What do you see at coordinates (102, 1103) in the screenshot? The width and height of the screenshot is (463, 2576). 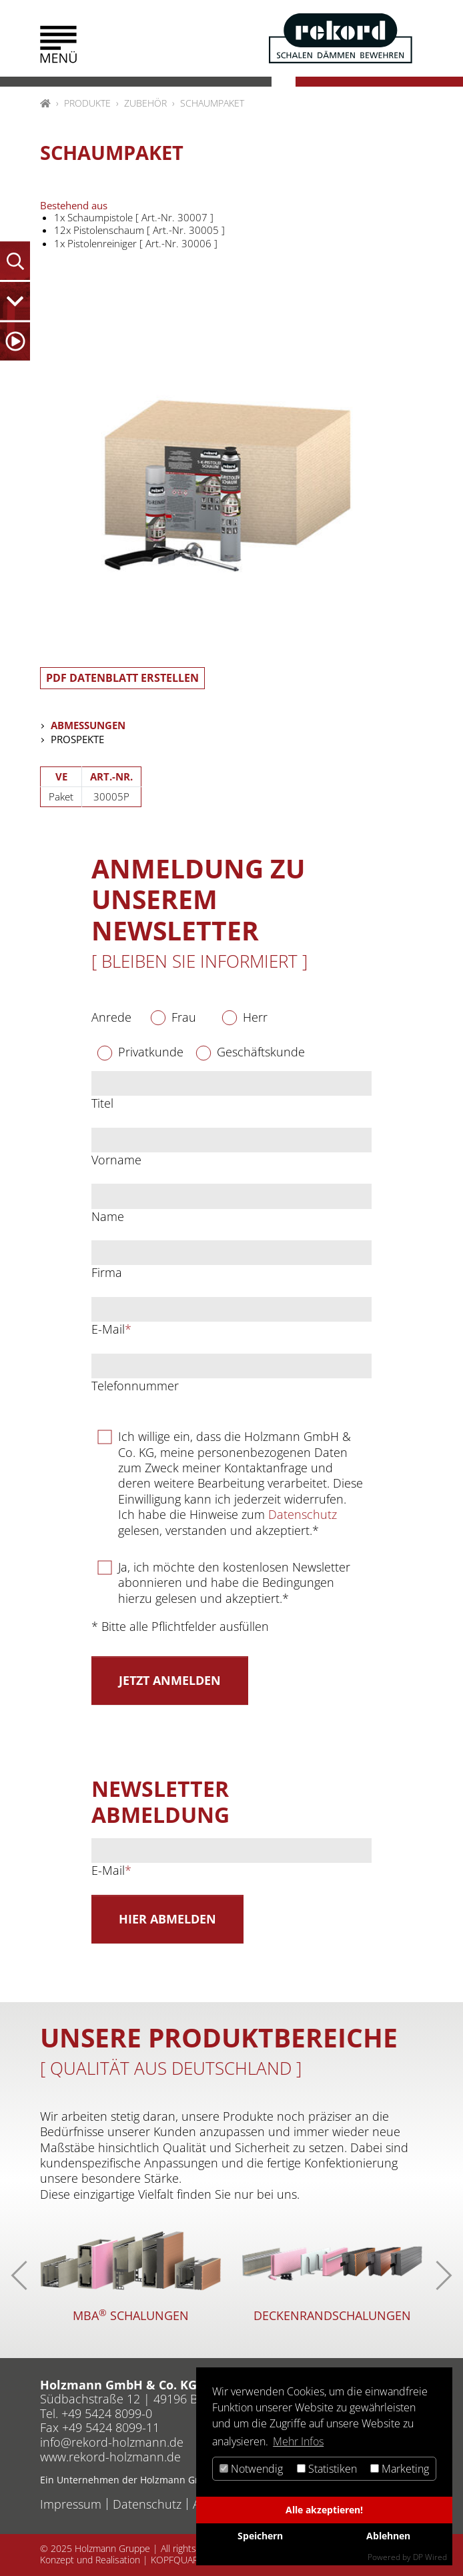 I see `Titel` at bounding box center [102, 1103].